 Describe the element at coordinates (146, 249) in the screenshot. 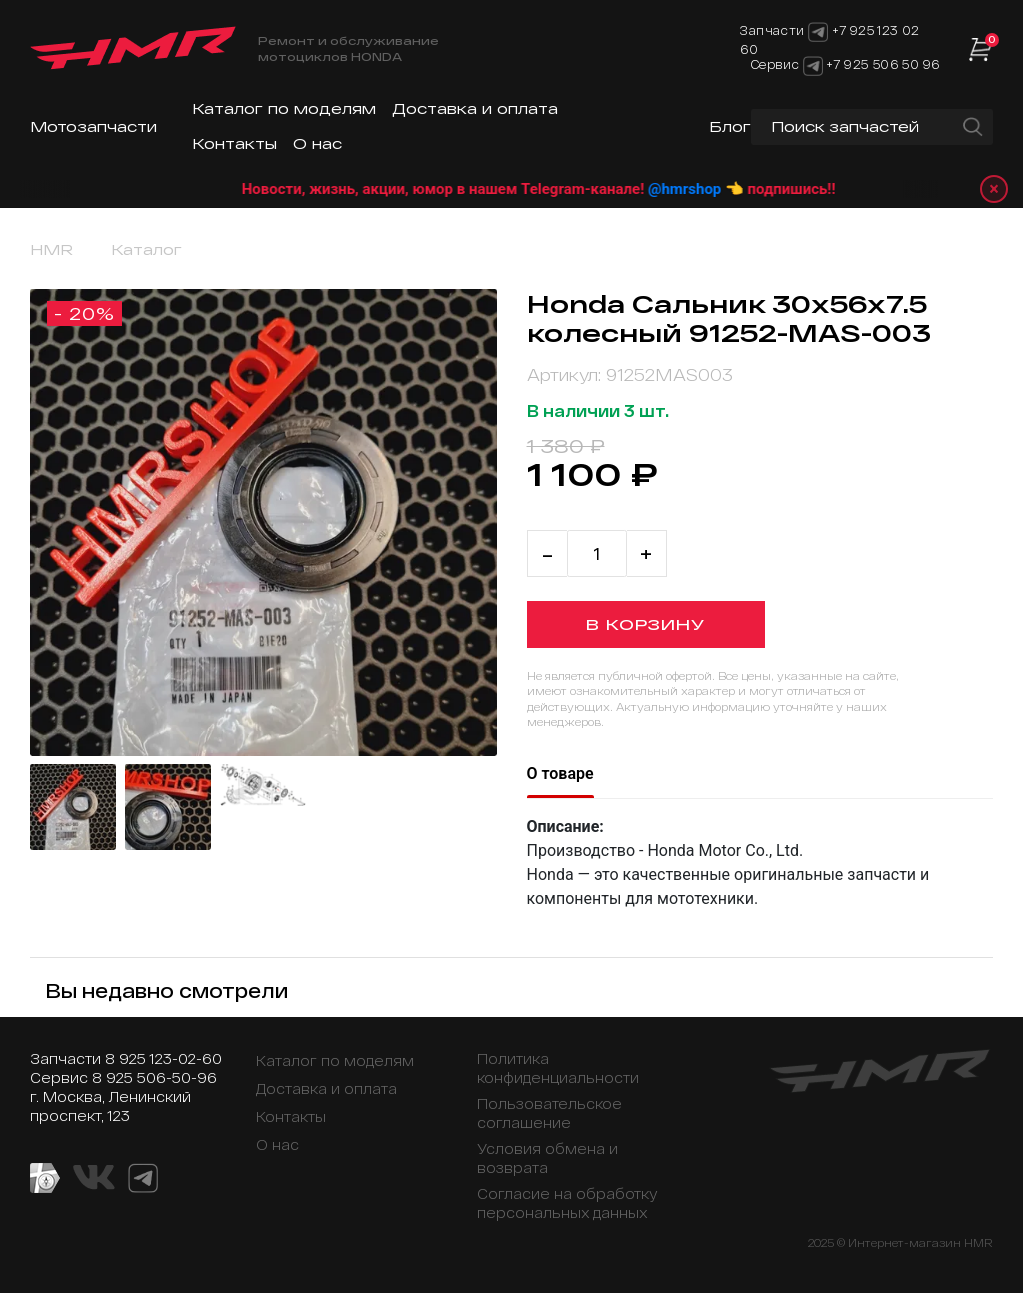

I see `Каталог` at that location.